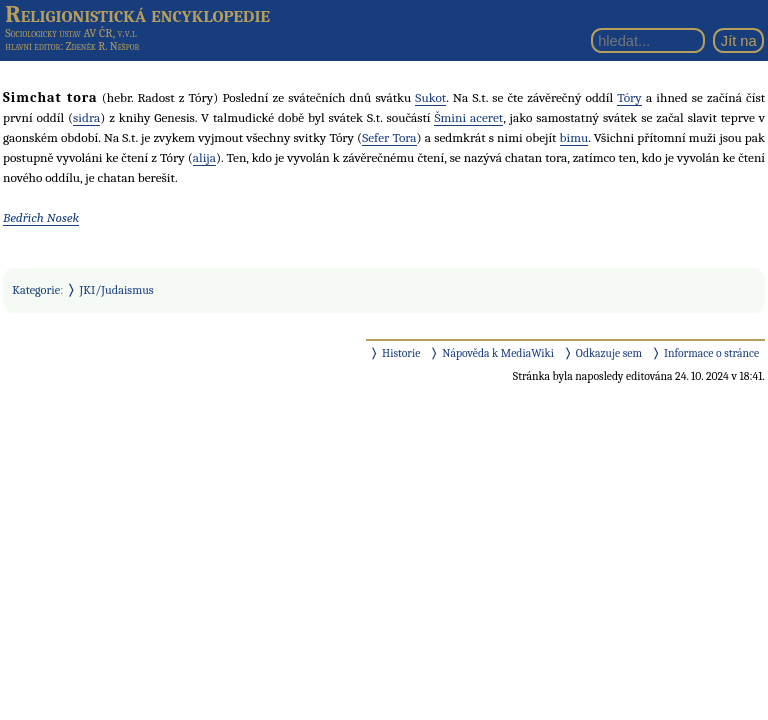  I want to click on JKI/Judaismus, so click(117, 290).